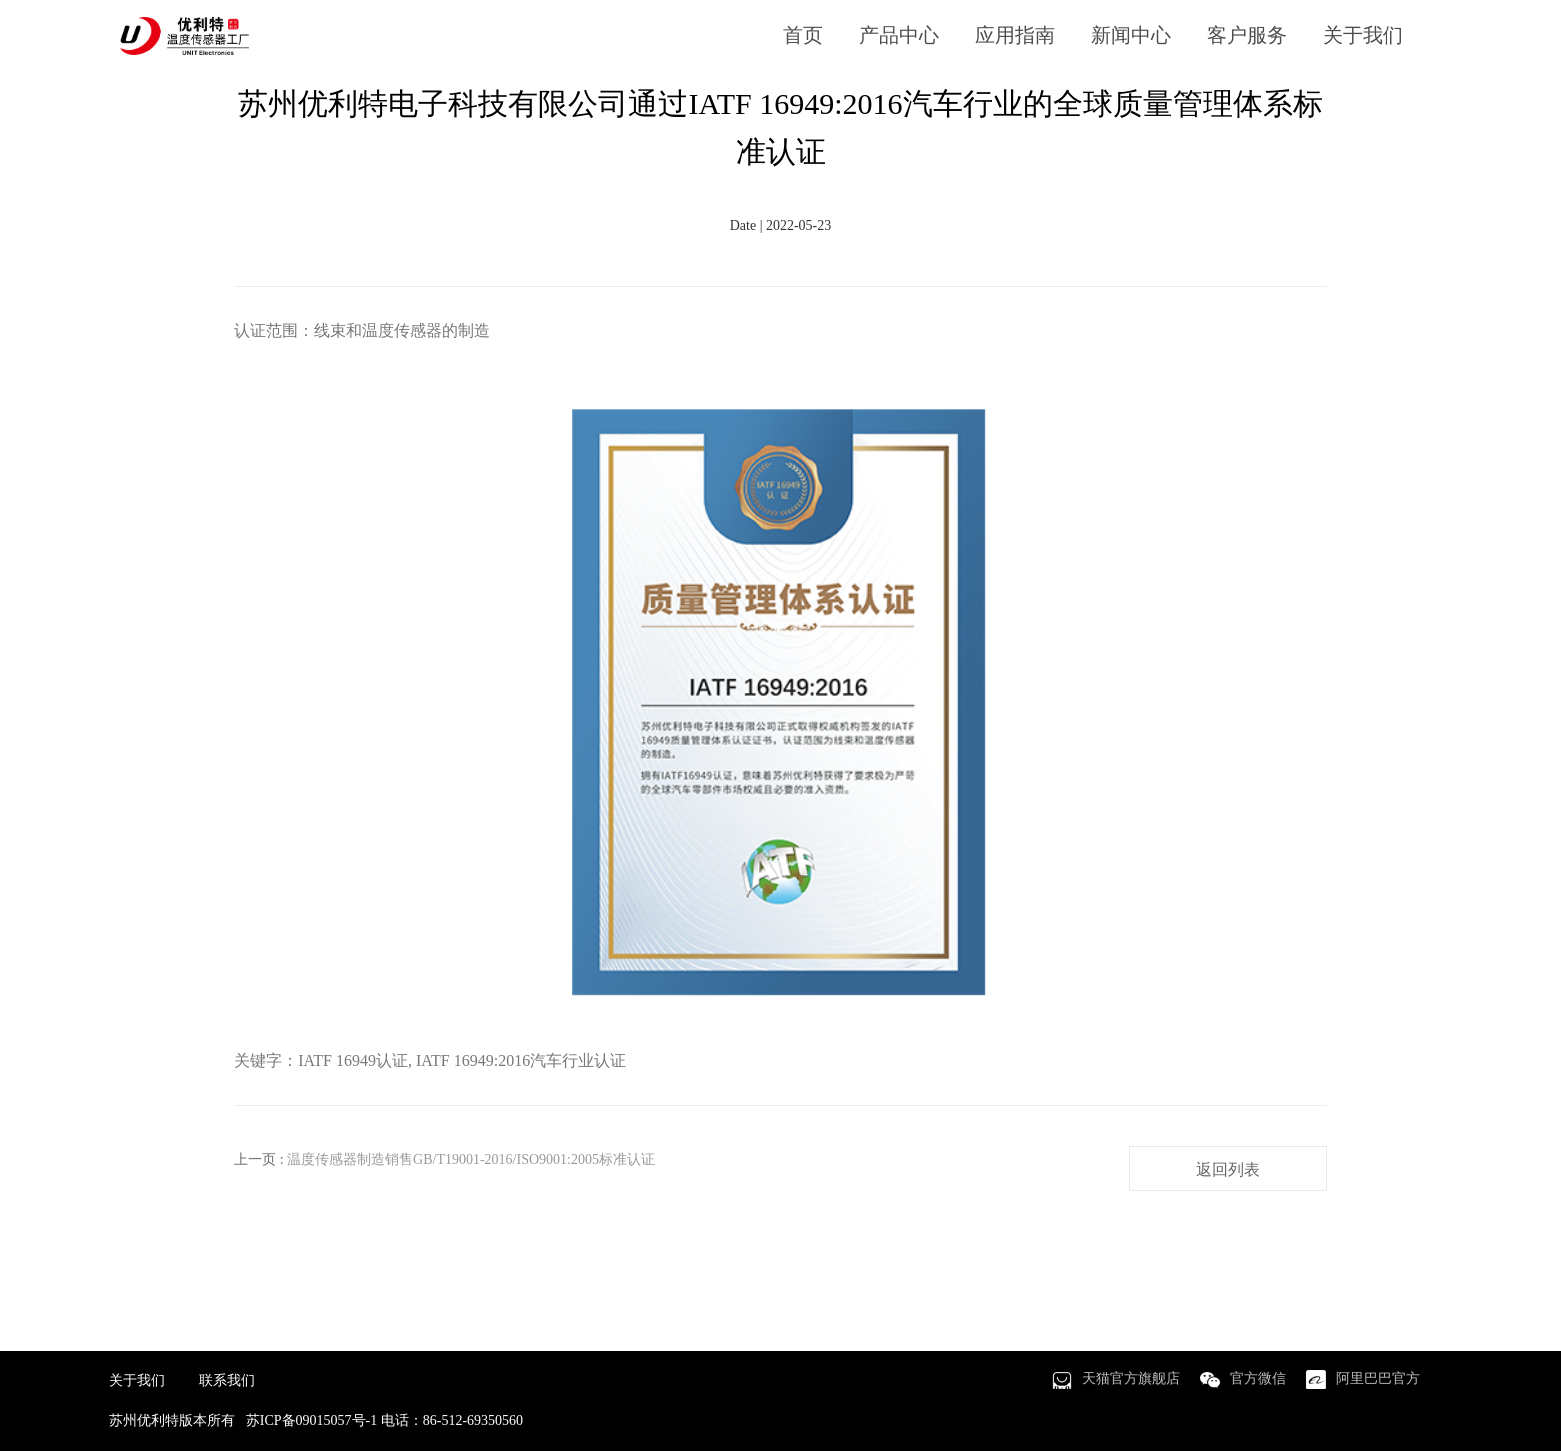 Image resolution: width=1561 pixels, height=1451 pixels. What do you see at coordinates (1228, 1169) in the screenshot?
I see `返回列表` at bounding box center [1228, 1169].